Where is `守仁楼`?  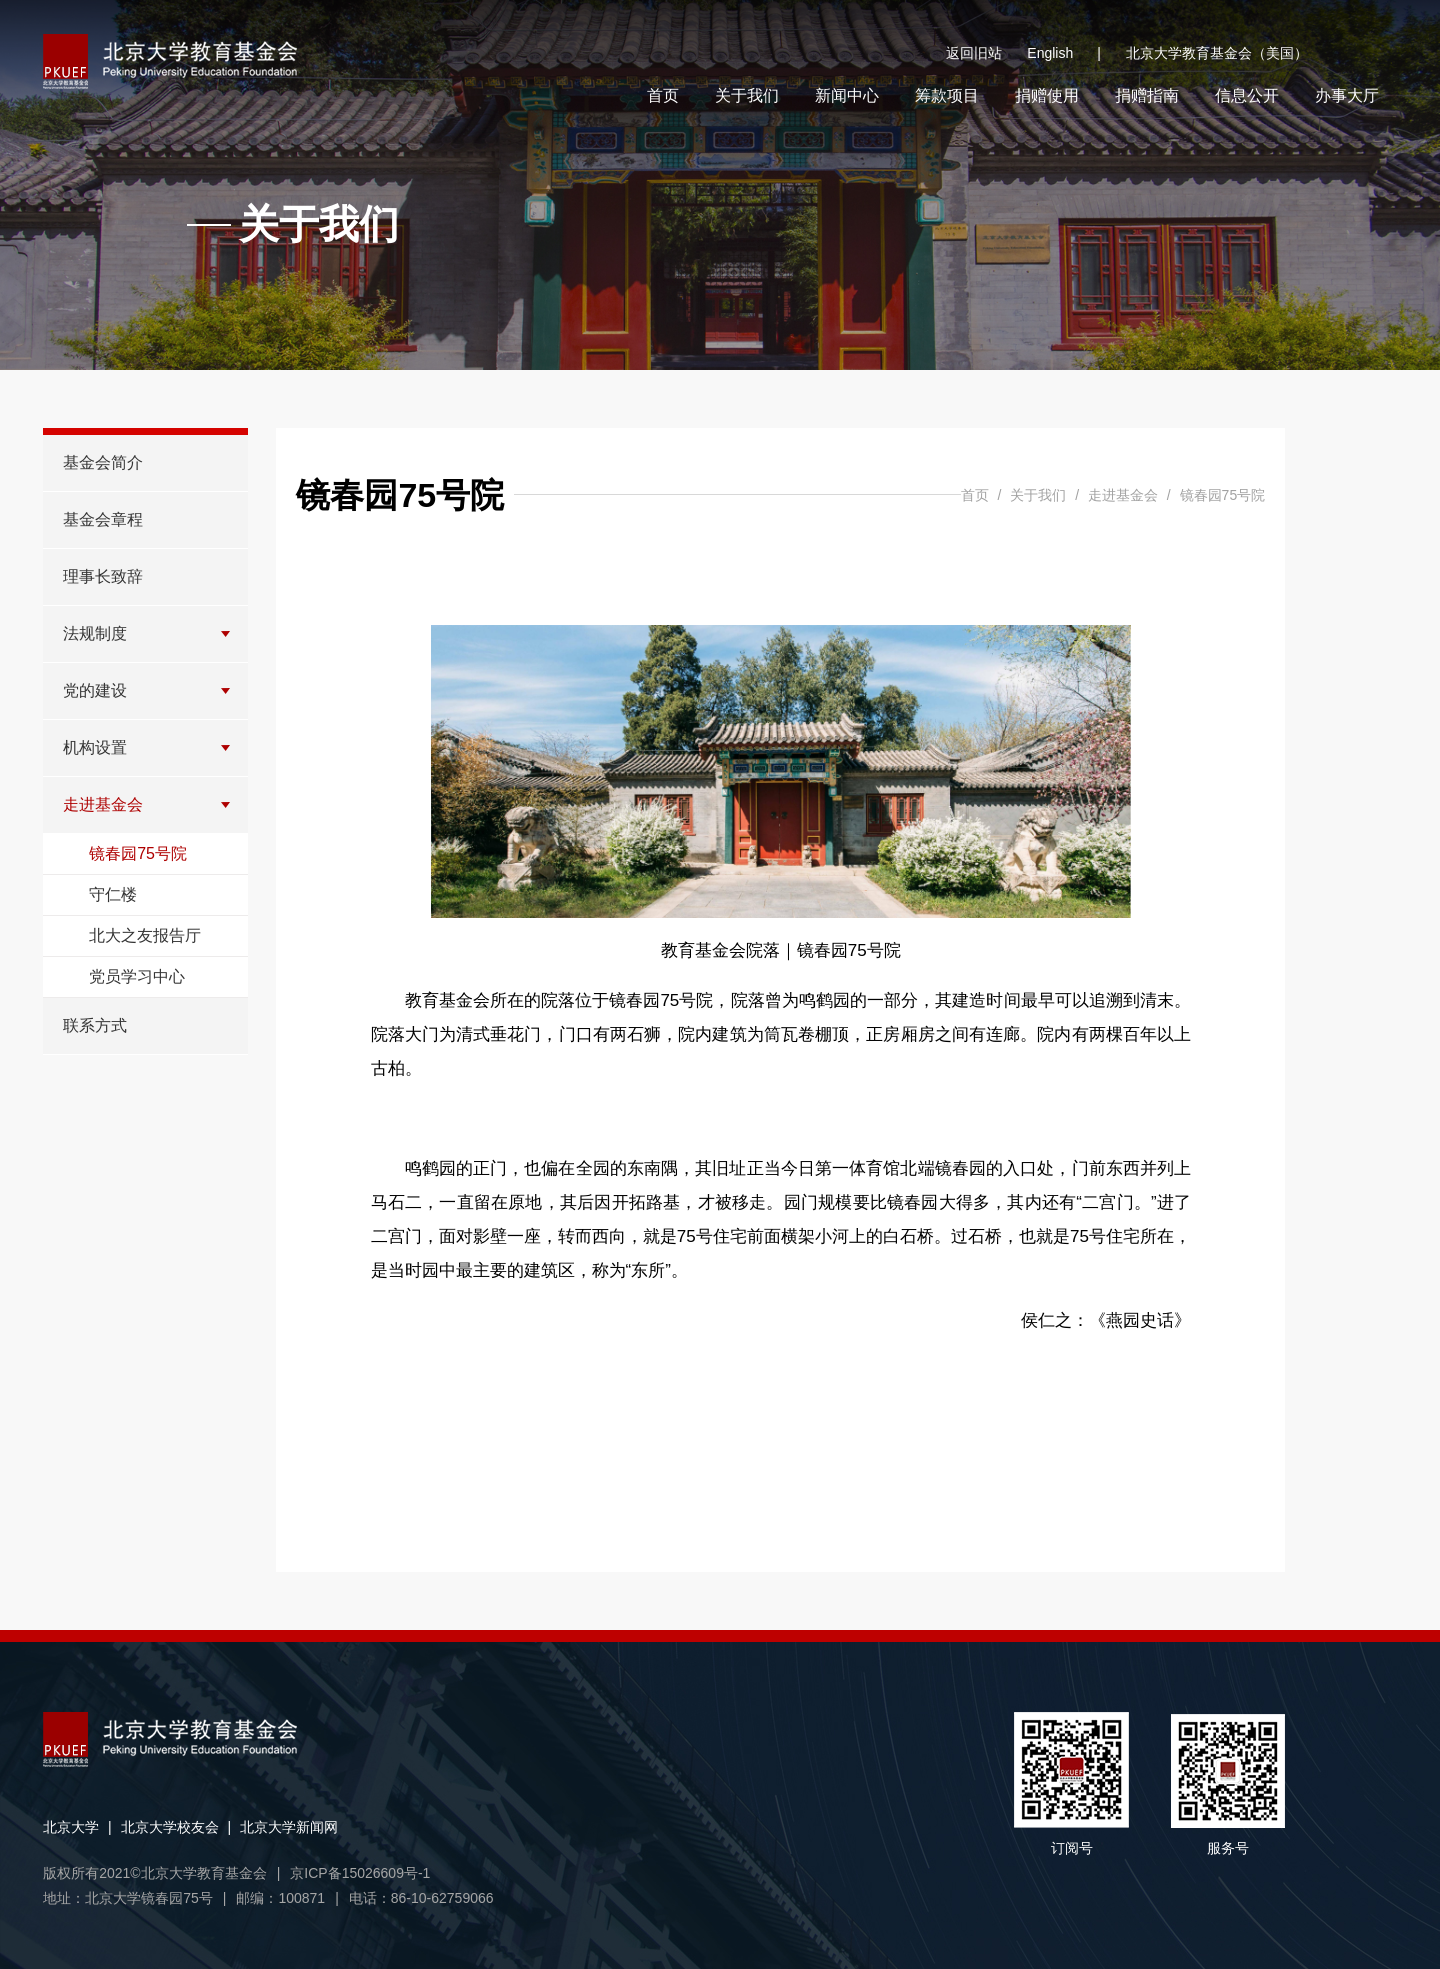
守仁楼 is located at coordinates (113, 894).